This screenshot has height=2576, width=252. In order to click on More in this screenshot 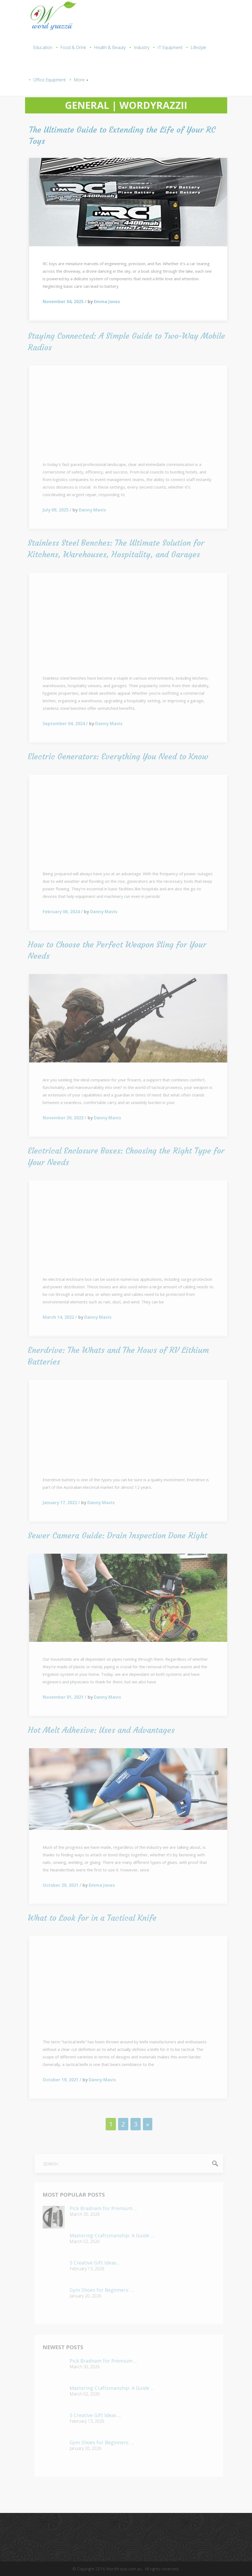, I will do `click(81, 80)`.